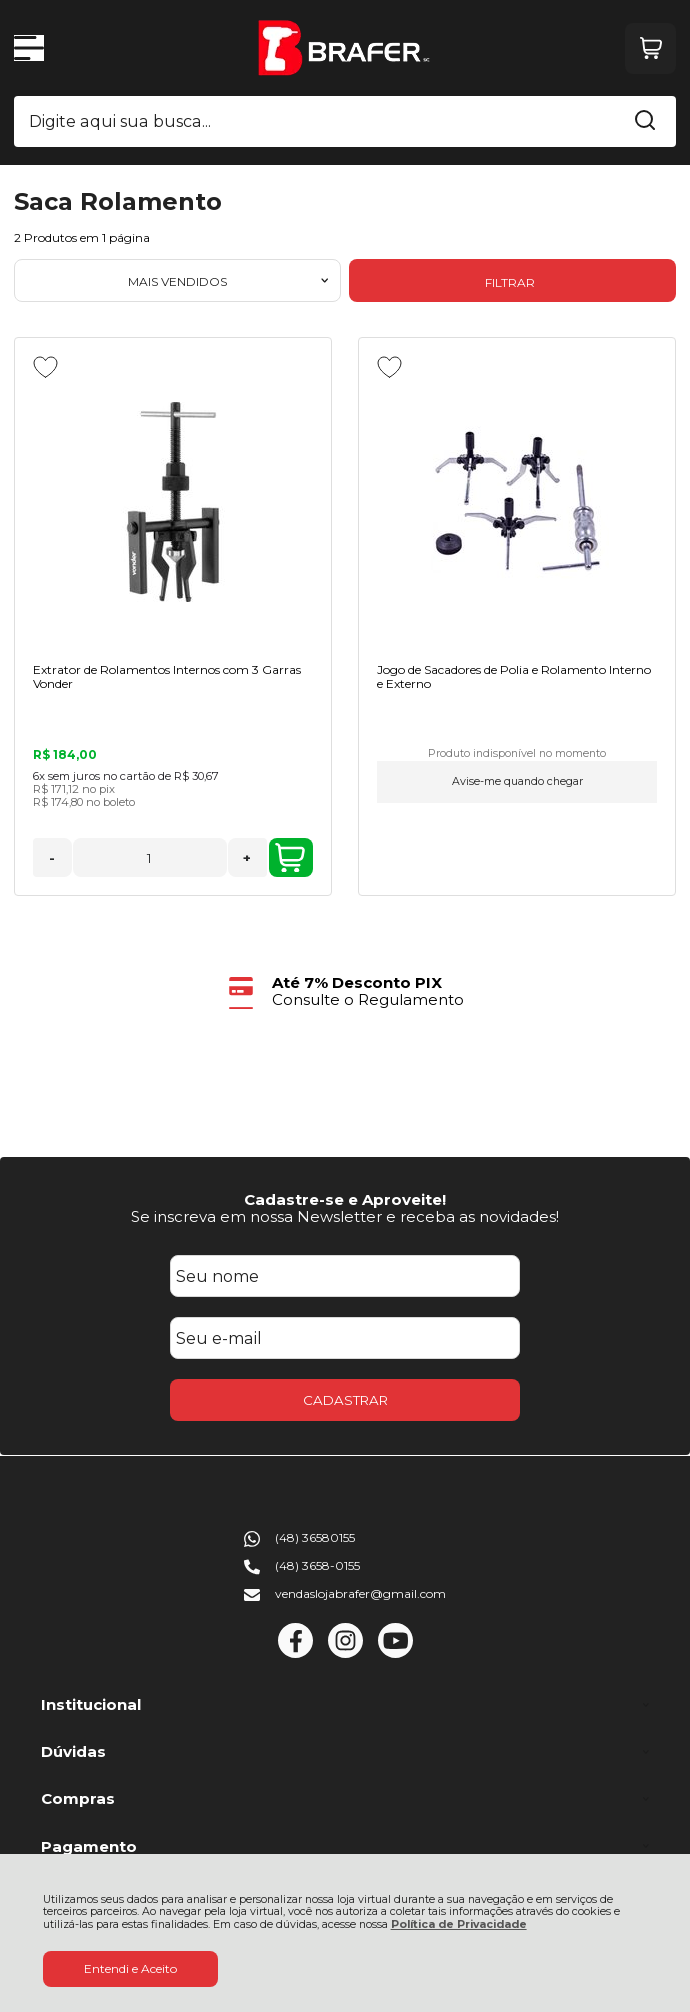 The image size is (690, 2012). Describe the element at coordinates (150, 857) in the screenshot. I see `[Número Quantidade Itens Comprar]` at that location.